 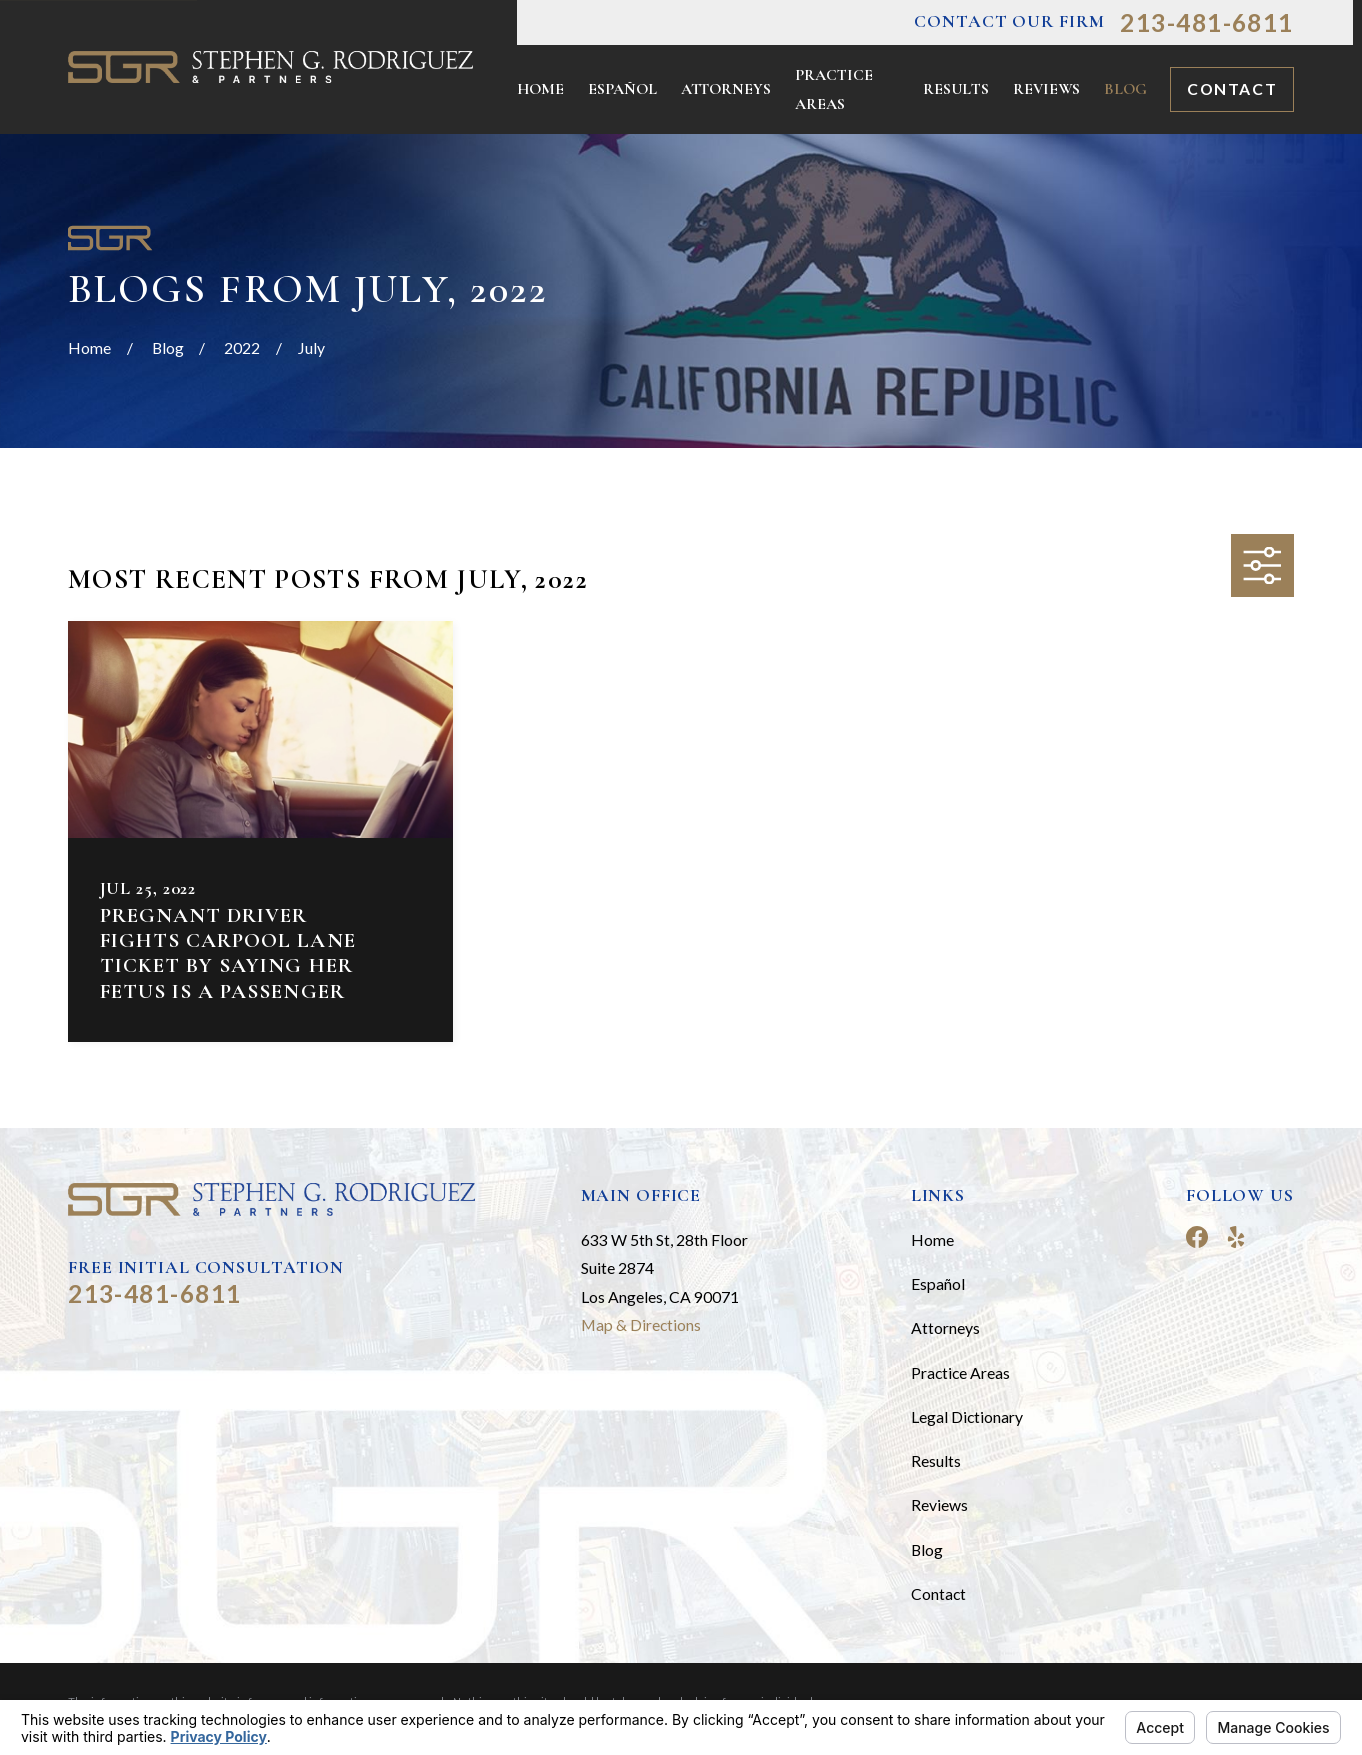 What do you see at coordinates (1197, 1237) in the screenshot?
I see `[Facebook]` at bounding box center [1197, 1237].